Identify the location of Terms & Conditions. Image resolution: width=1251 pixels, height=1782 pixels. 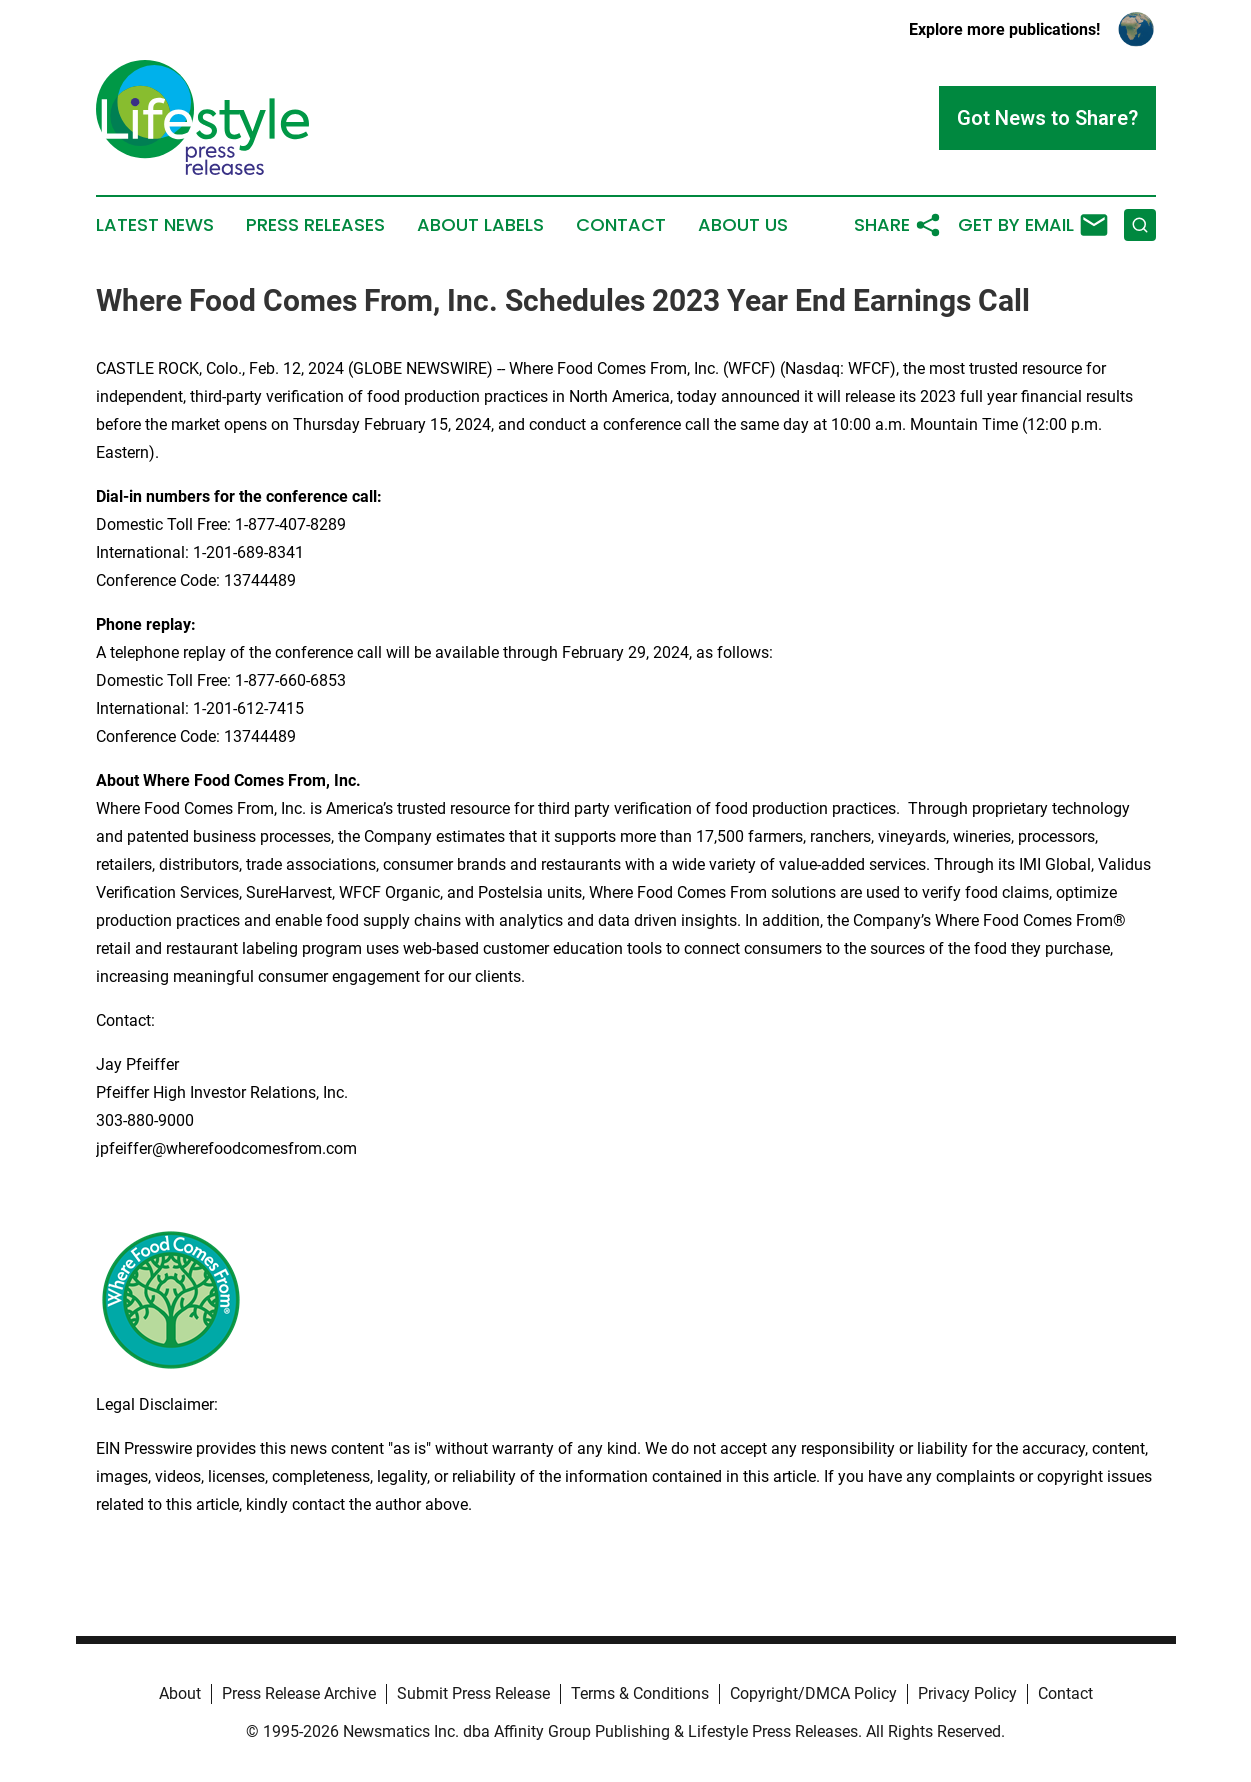
(640, 1693).